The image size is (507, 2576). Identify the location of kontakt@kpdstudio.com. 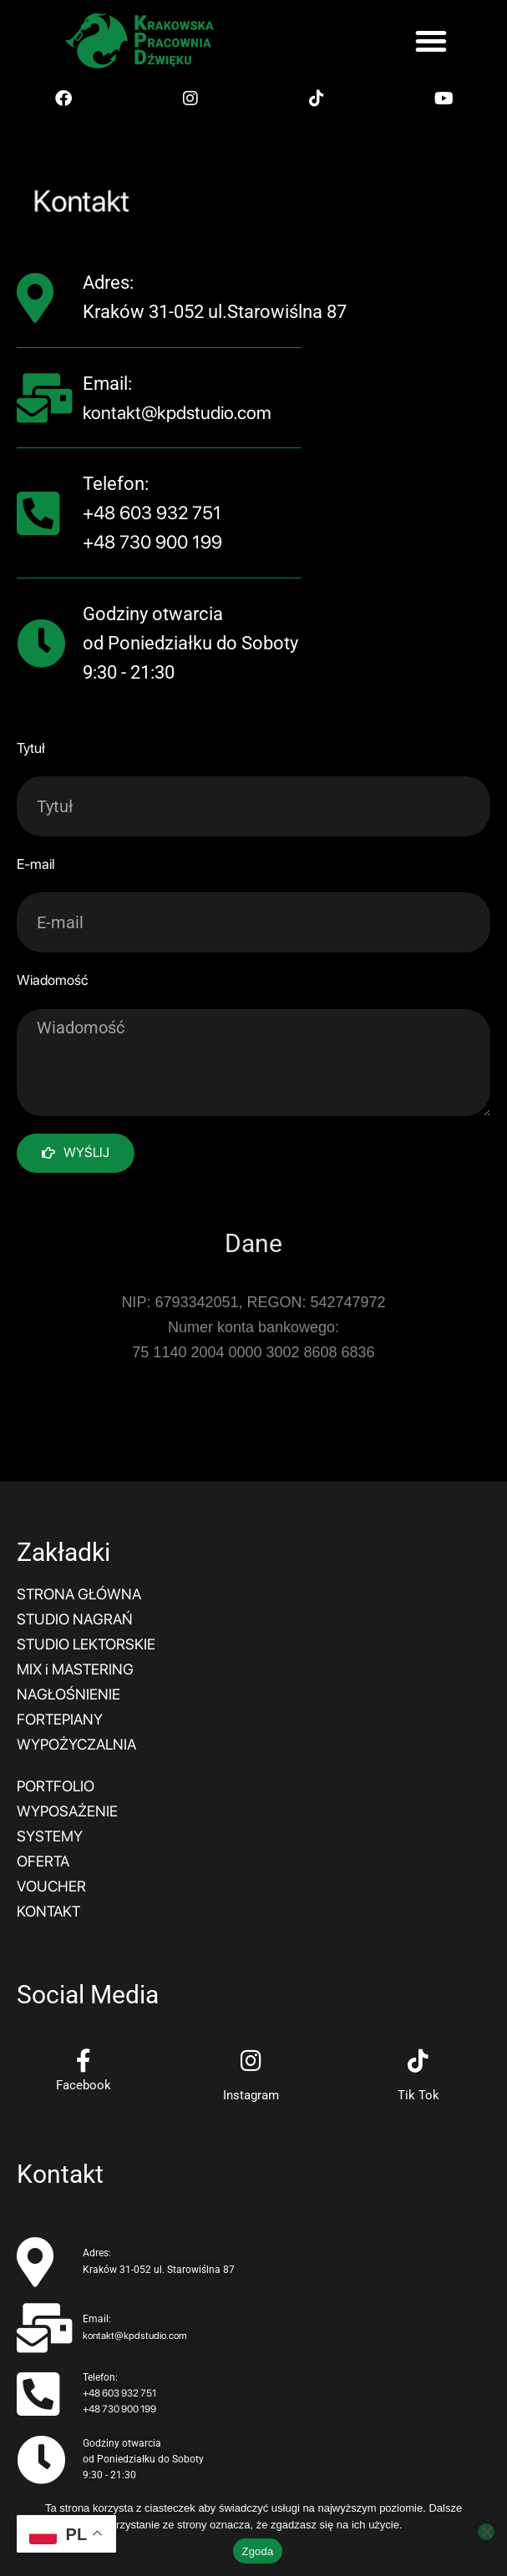
(177, 412).